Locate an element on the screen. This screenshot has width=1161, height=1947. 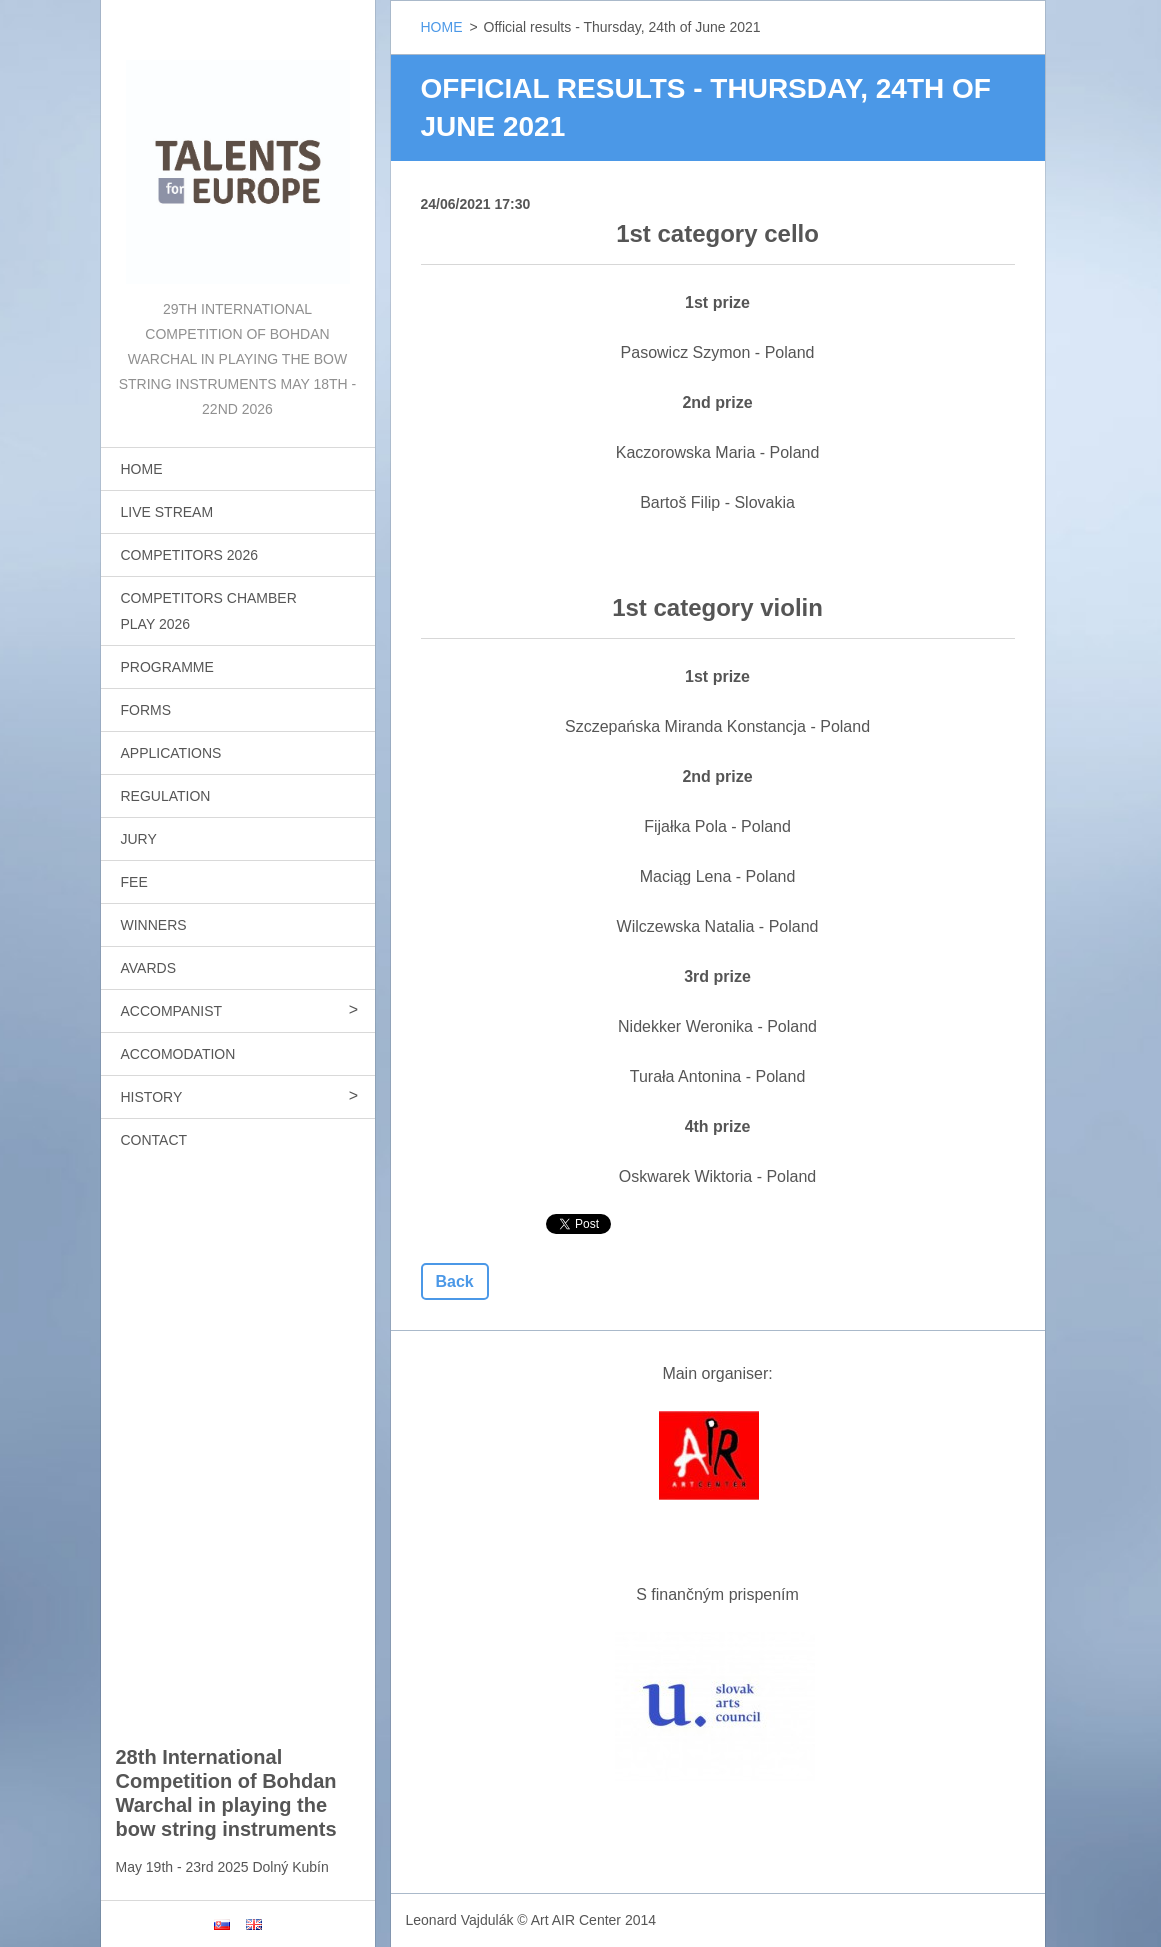
ACCOMODATION is located at coordinates (178, 1054).